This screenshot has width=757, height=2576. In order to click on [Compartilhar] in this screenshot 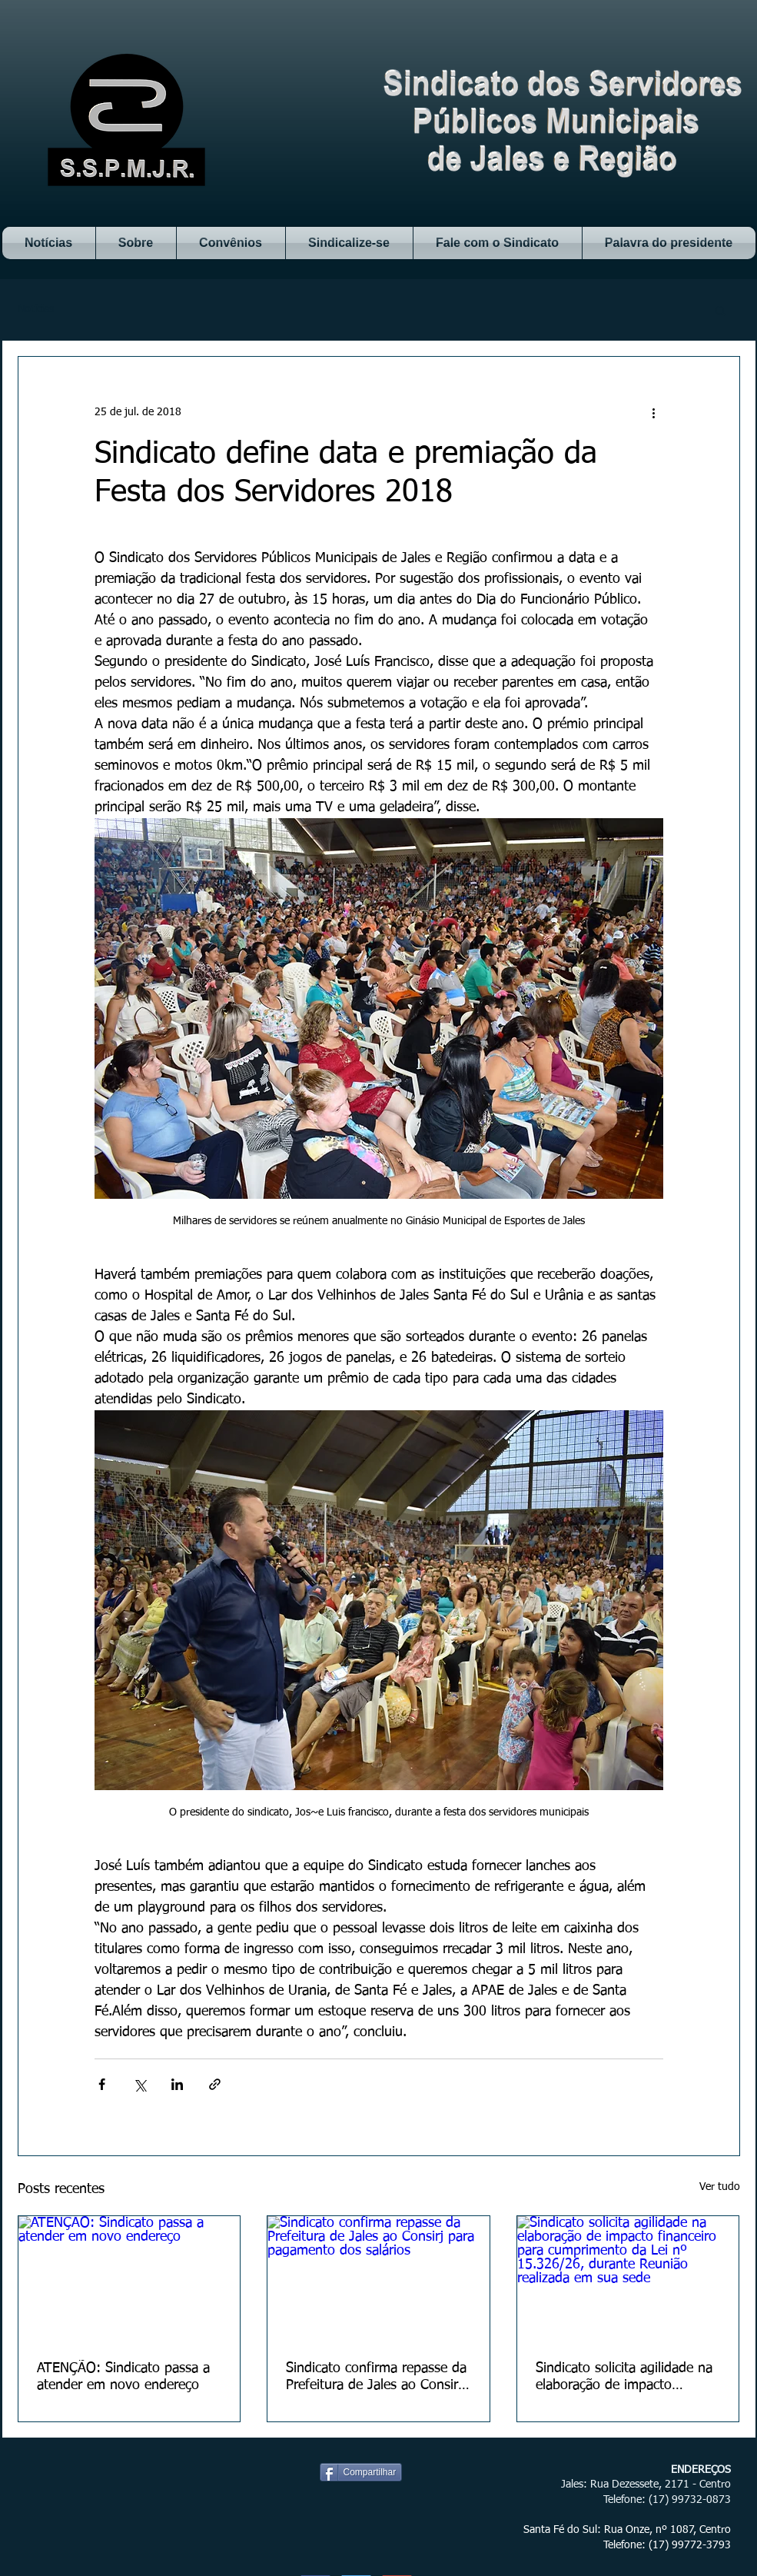, I will do `click(361, 2472)`.